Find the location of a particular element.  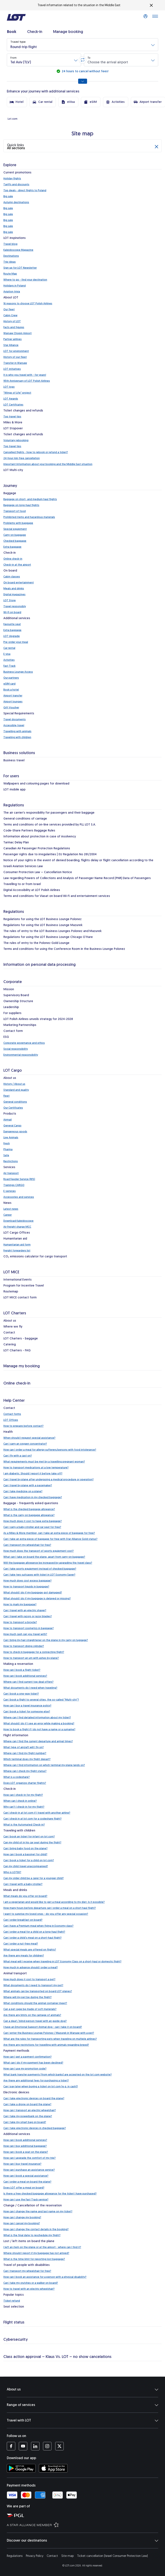

How can I change the contact details in the booking? is located at coordinates (36, 2229).